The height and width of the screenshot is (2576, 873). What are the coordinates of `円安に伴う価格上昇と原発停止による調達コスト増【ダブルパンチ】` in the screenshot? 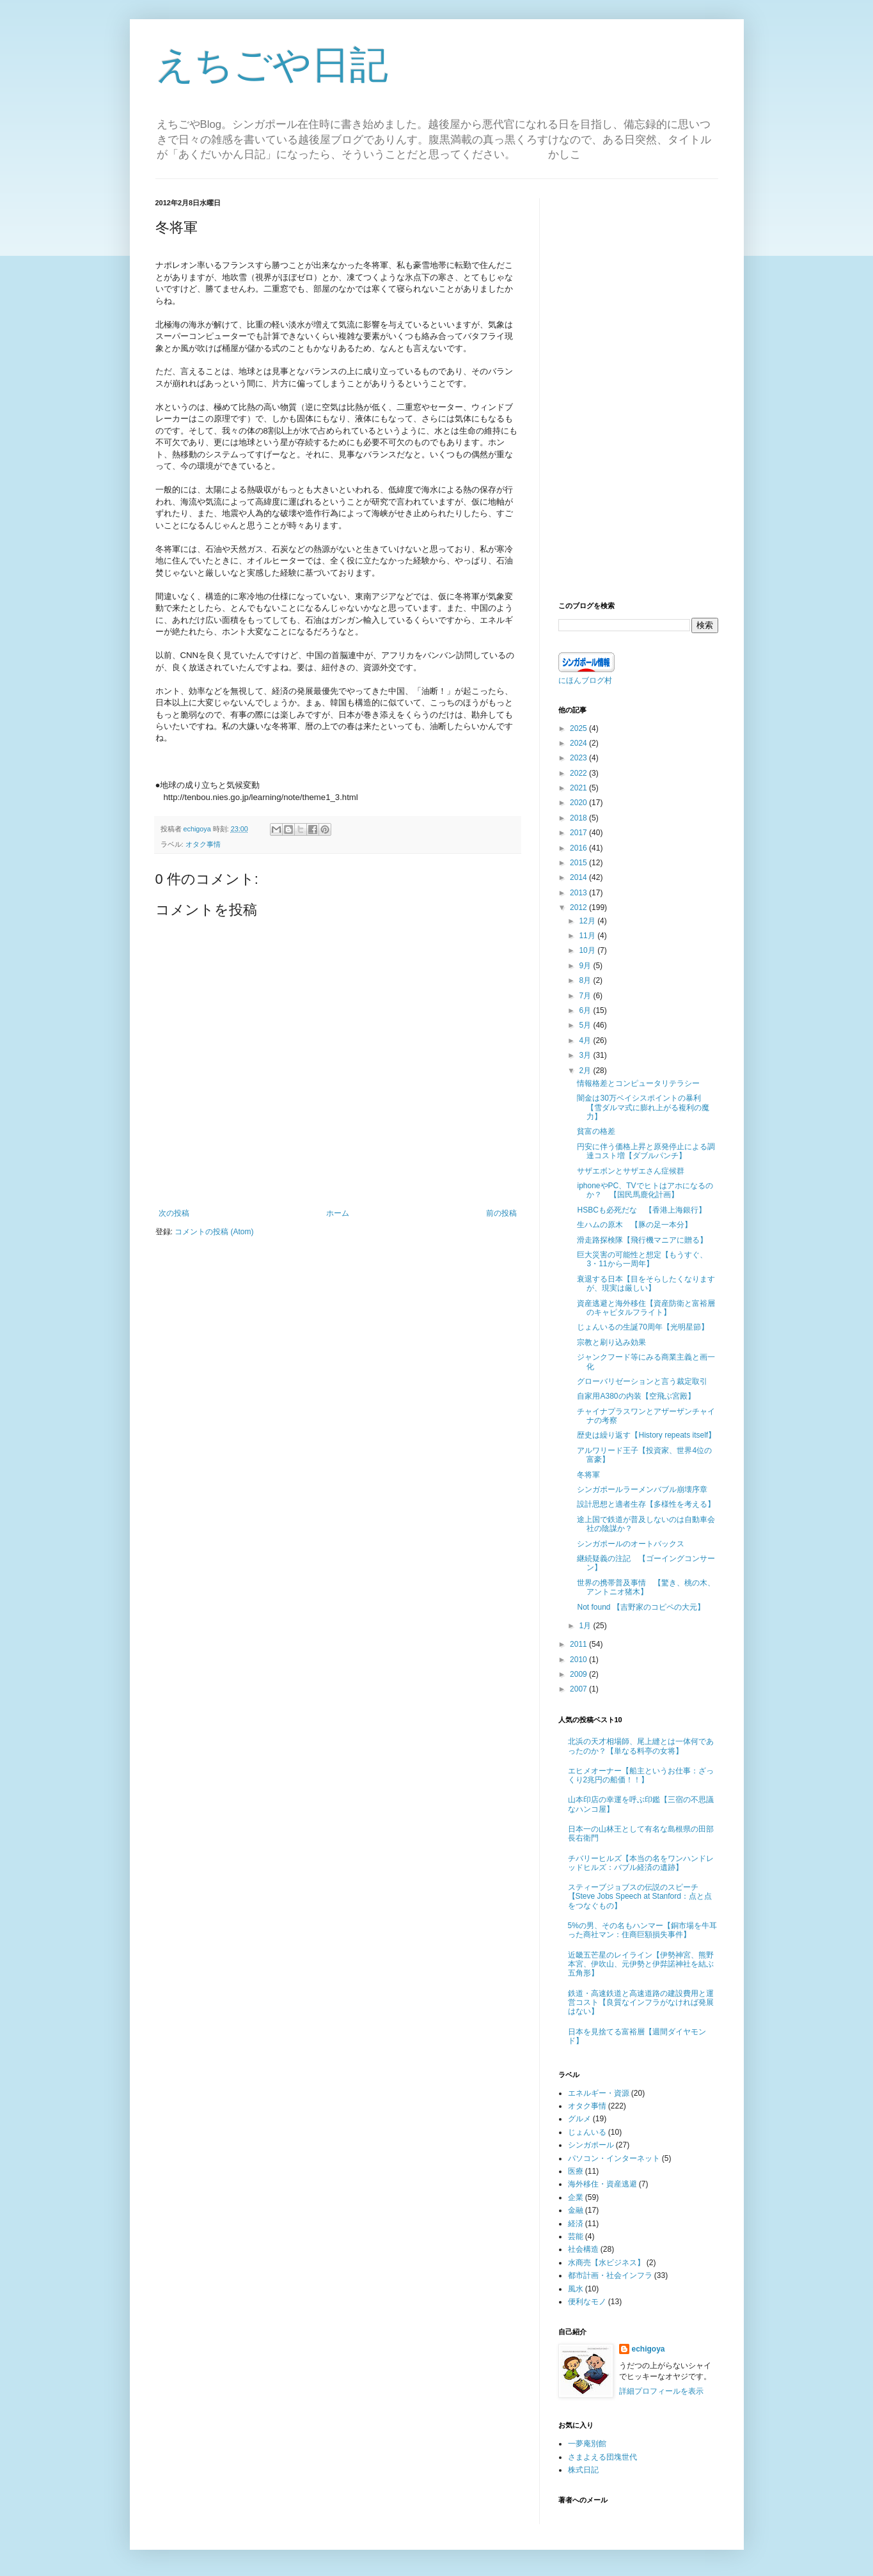 It's located at (646, 1151).